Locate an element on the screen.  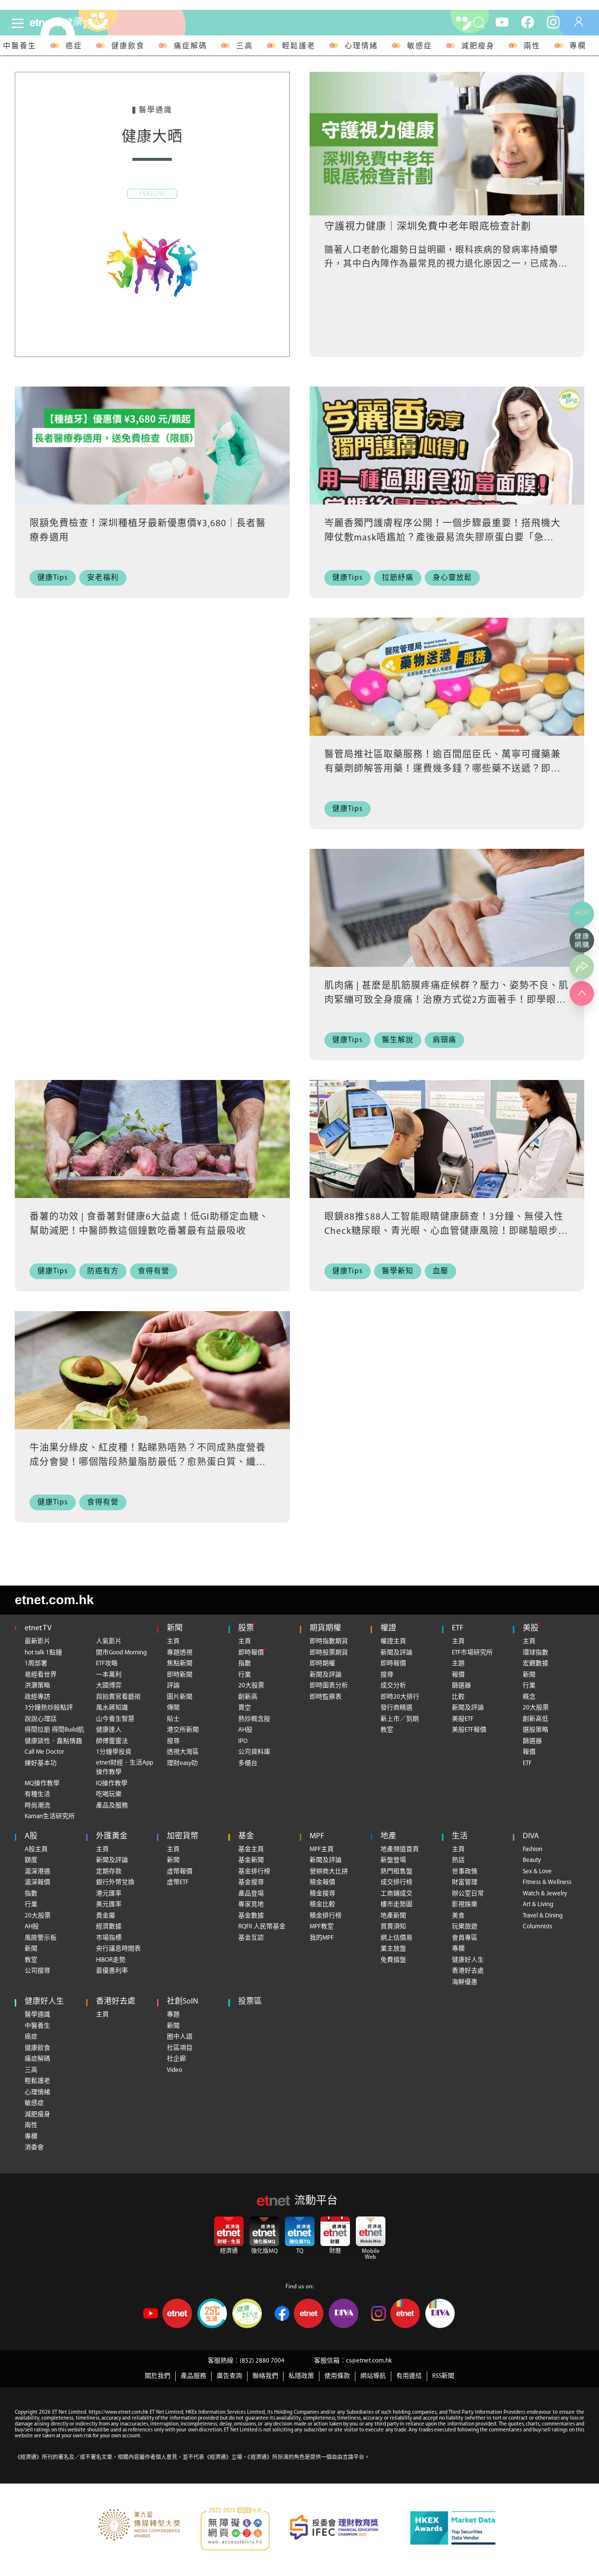
癌症 is located at coordinates (73, 46).